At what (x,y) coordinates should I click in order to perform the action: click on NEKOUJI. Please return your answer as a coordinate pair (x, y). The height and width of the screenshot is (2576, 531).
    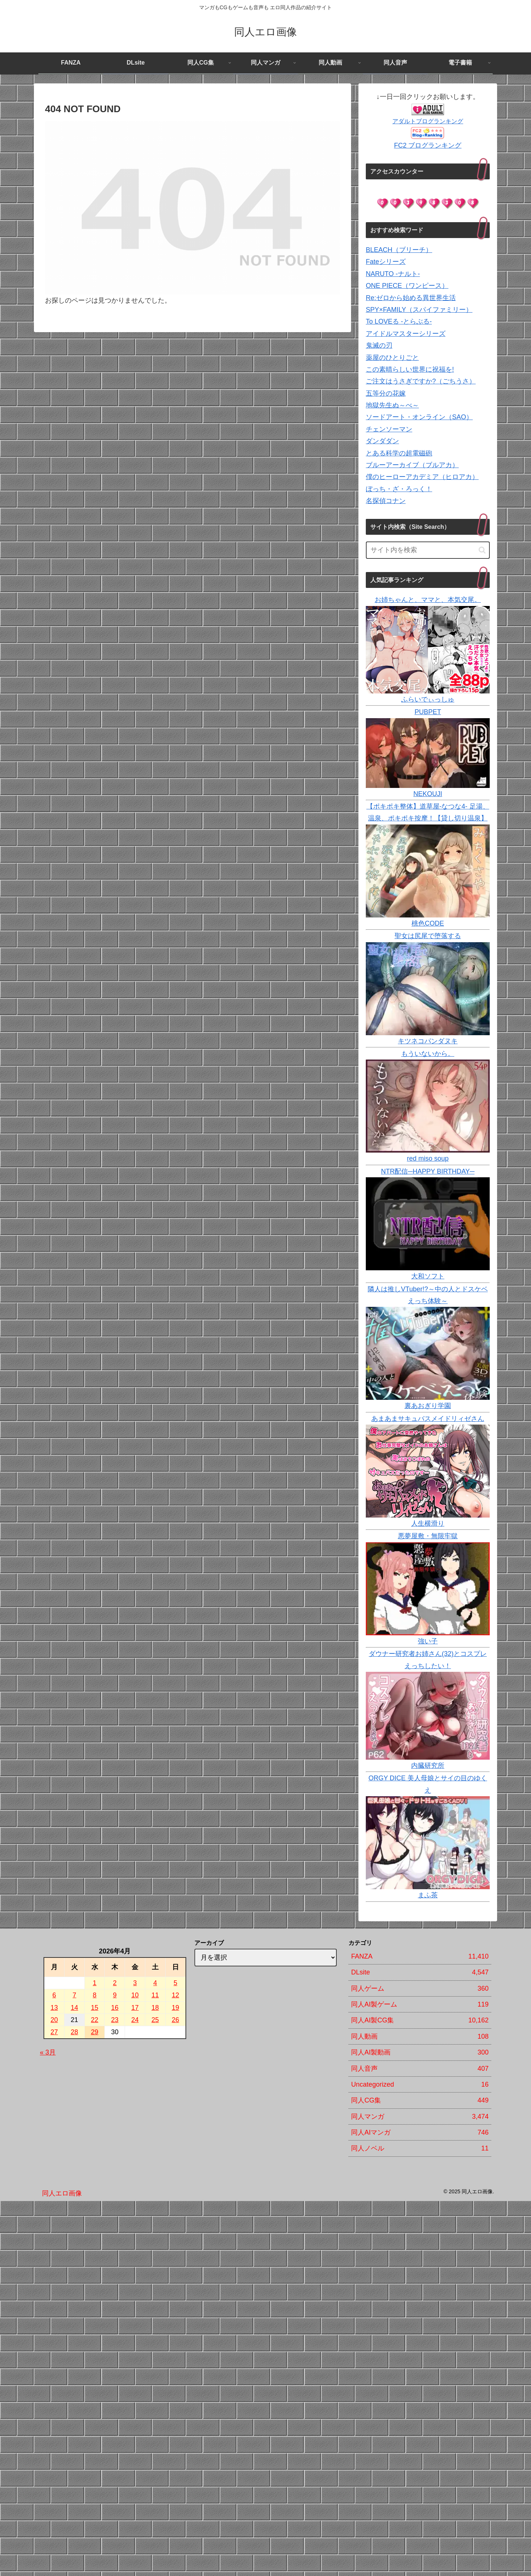
    Looking at the image, I should click on (427, 794).